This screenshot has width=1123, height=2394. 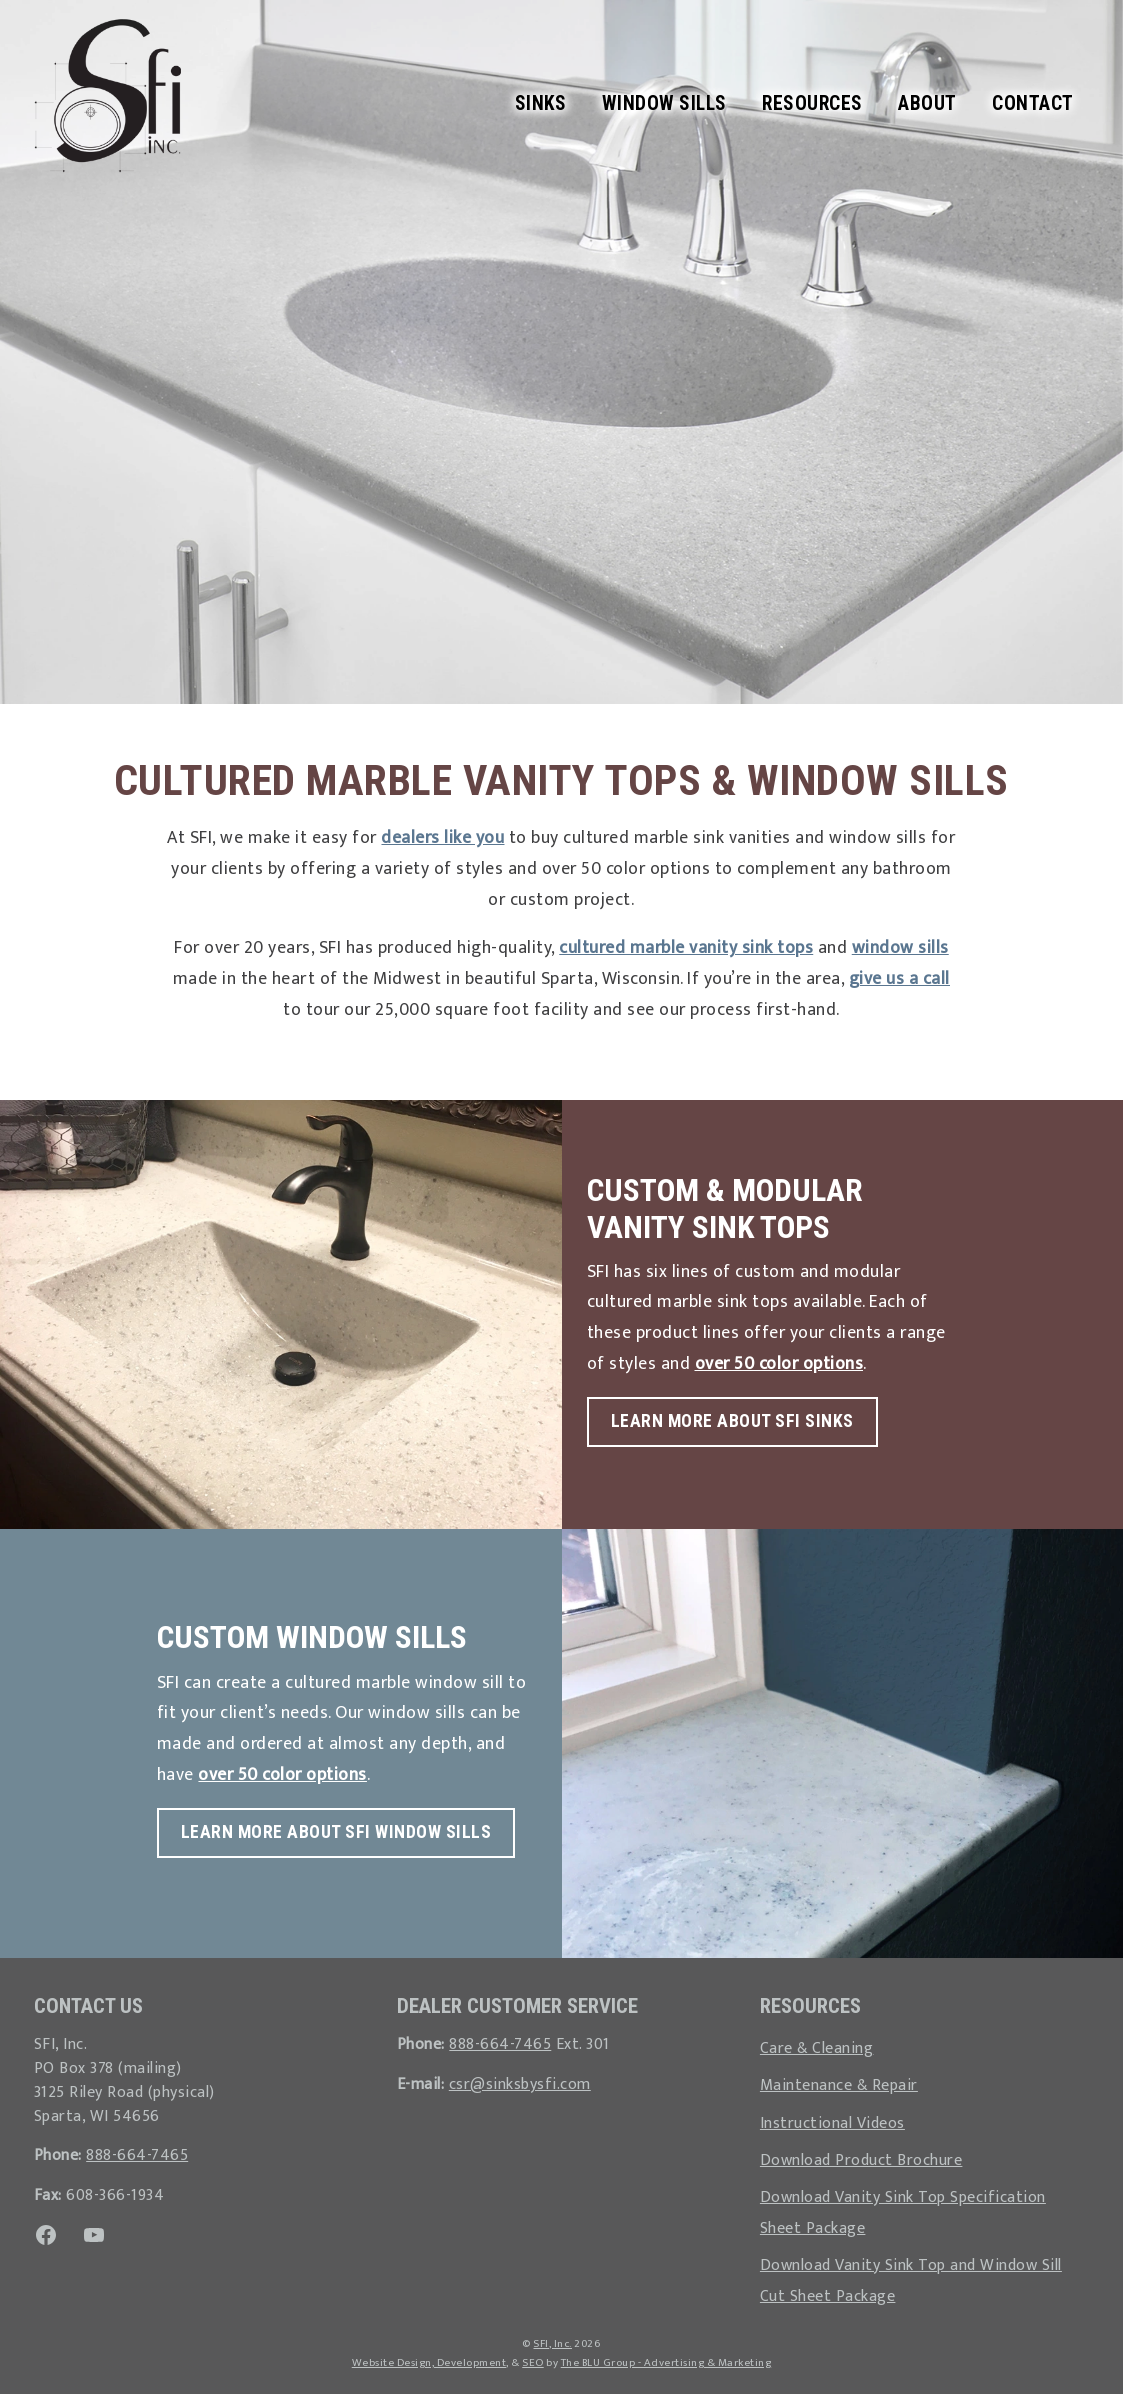 What do you see at coordinates (541, 103) in the screenshot?
I see `Sinks` at bounding box center [541, 103].